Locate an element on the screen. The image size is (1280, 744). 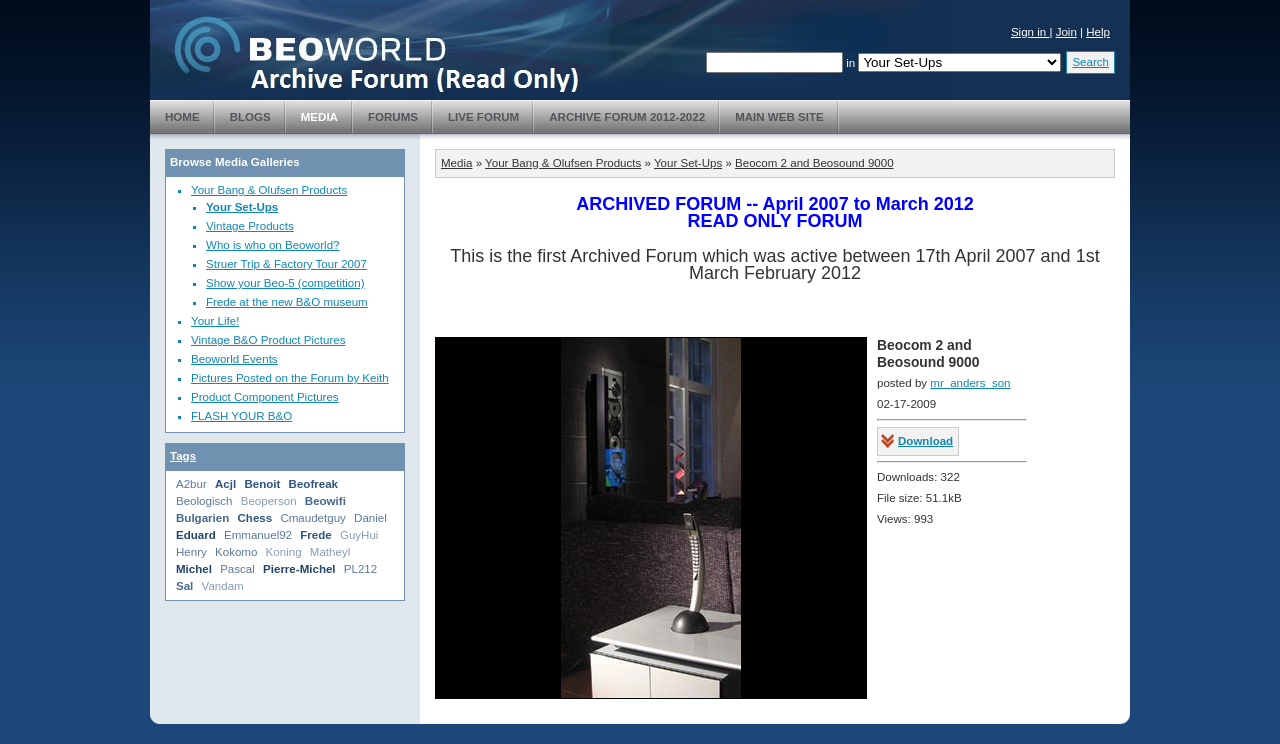
Struer Trip & Factory Tour 2007 is located at coordinates (286, 264).